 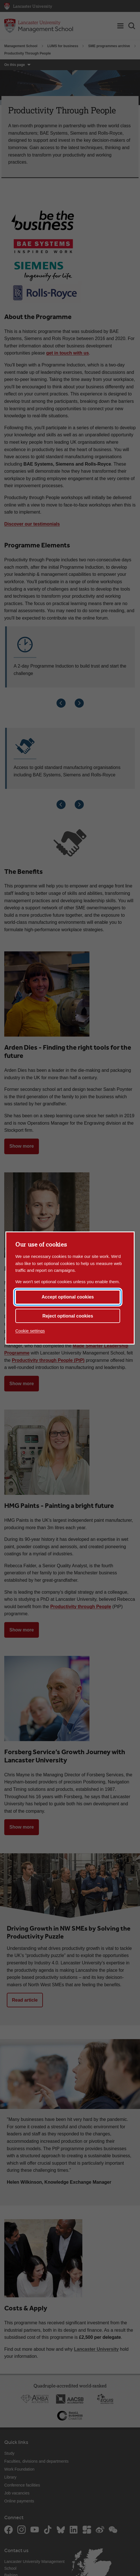 What do you see at coordinates (67, 1316) in the screenshot?
I see `Reject optional cookies` at bounding box center [67, 1316].